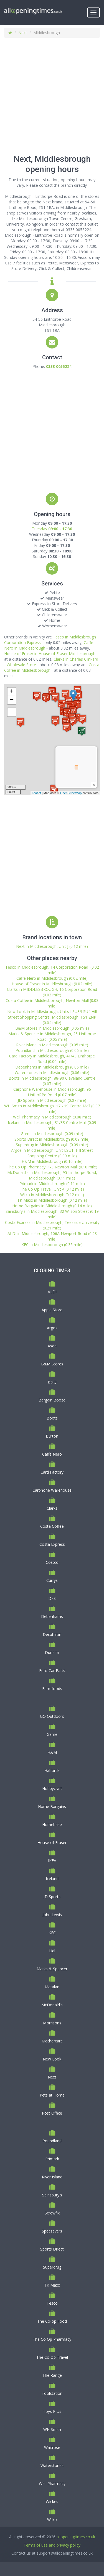 The height and width of the screenshot is (2576, 104). What do you see at coordinates (52, 2059) in the screenshot?
I see `New Look` at bounding box center [52, 2059].